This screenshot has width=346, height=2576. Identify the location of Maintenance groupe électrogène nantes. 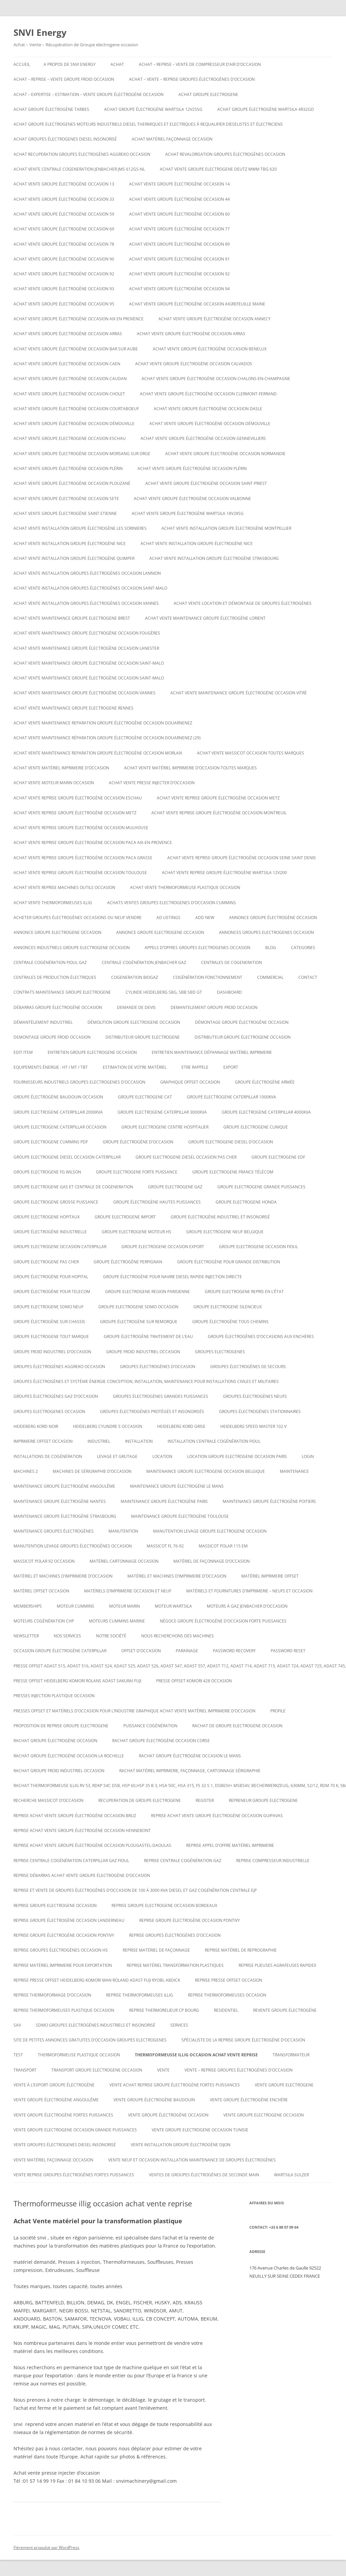
(60, 1501).